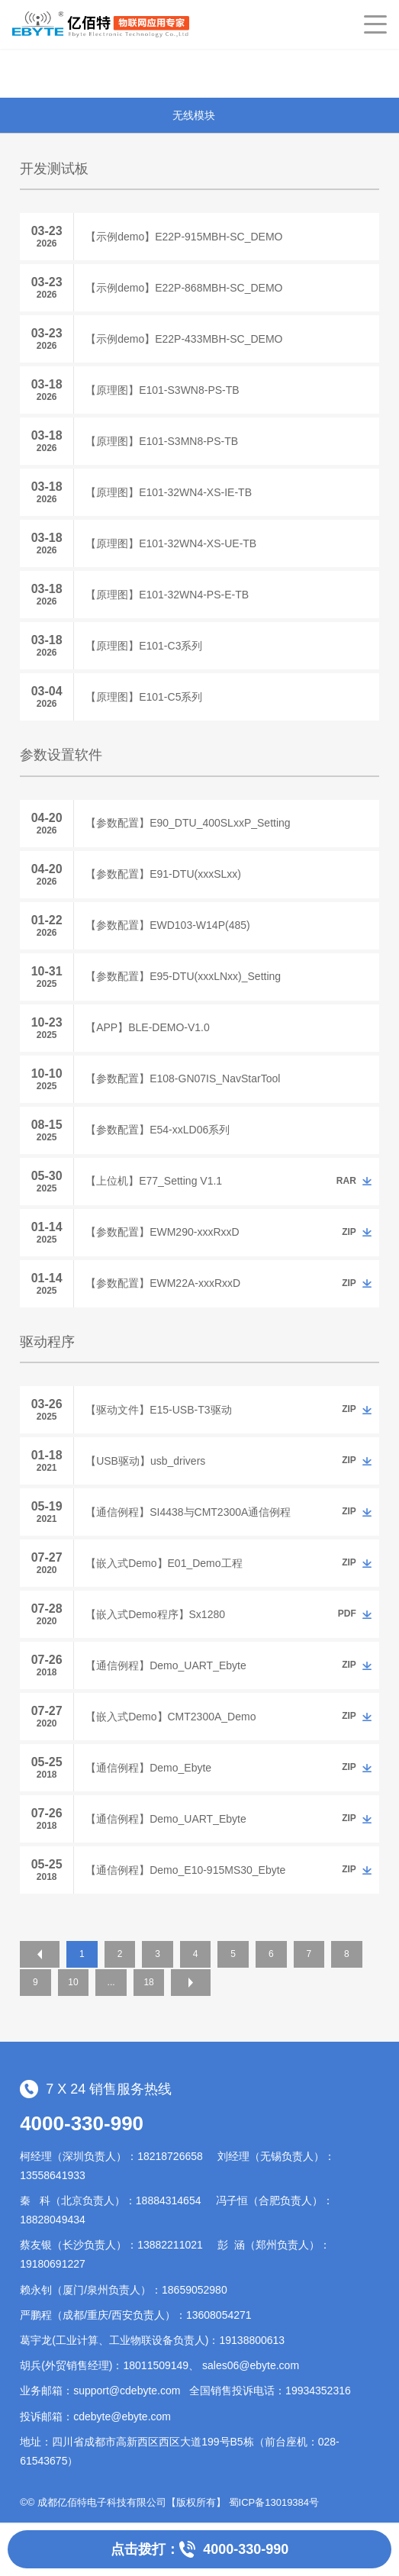 The image size is (399, 2576). What do you see at coordinates (155, 1982) in the screenshot?
I see `...` at bounding box center [155, 1982].